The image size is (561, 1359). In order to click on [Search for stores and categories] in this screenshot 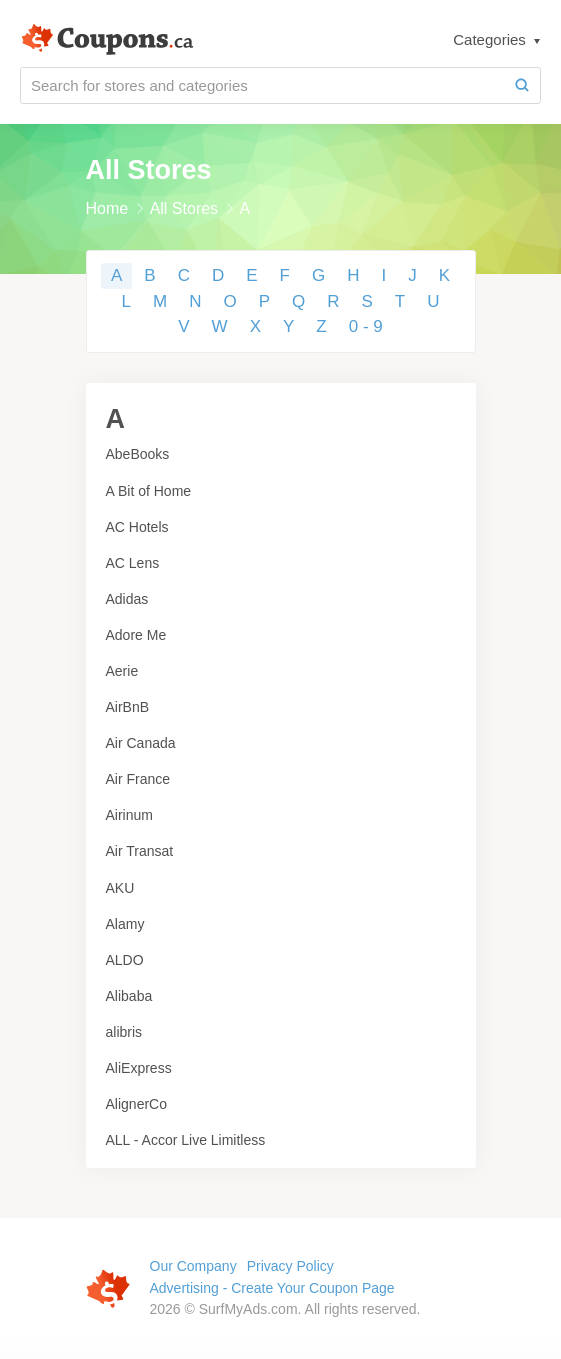, I will do `click(262, 85)`.